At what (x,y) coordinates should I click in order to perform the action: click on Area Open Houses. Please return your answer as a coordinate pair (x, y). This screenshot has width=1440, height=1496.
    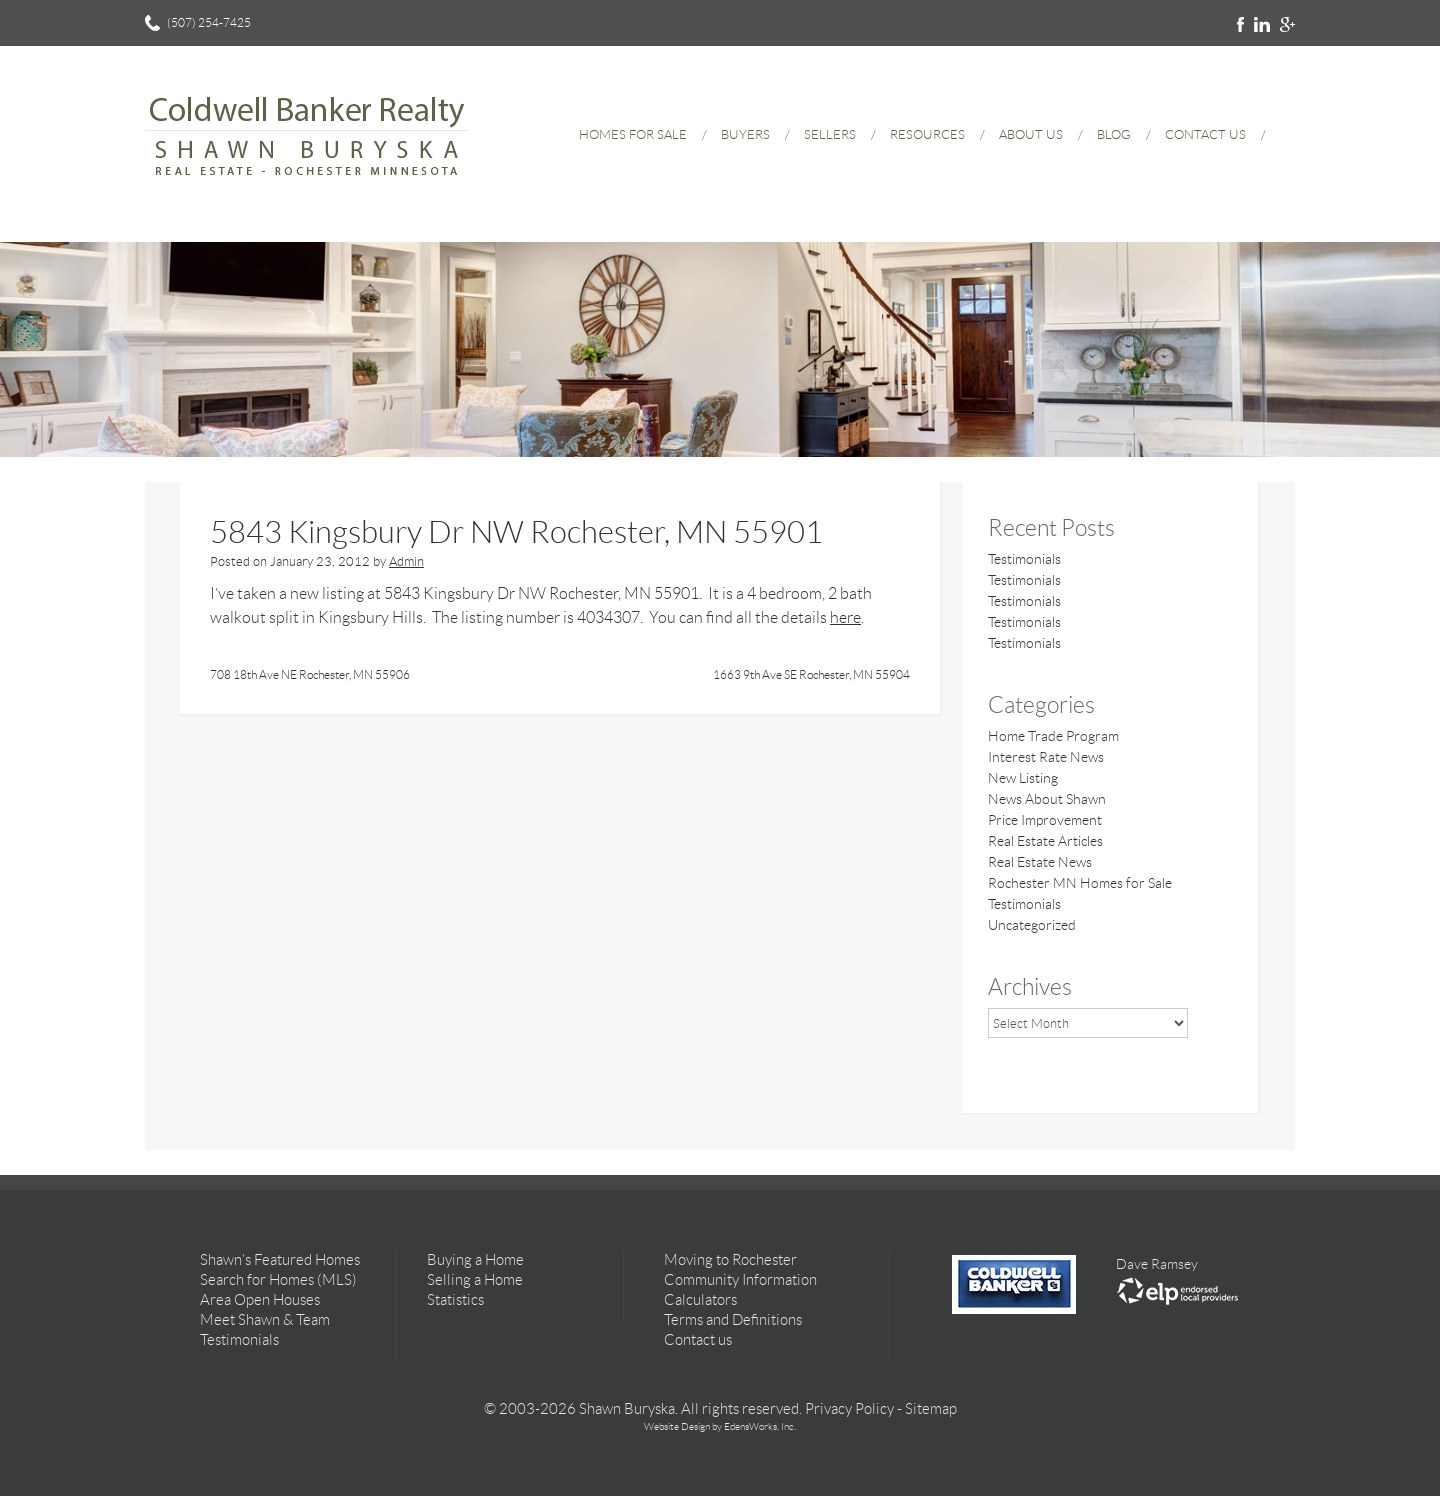
    Looking at the image, I should click on (260, 1300).